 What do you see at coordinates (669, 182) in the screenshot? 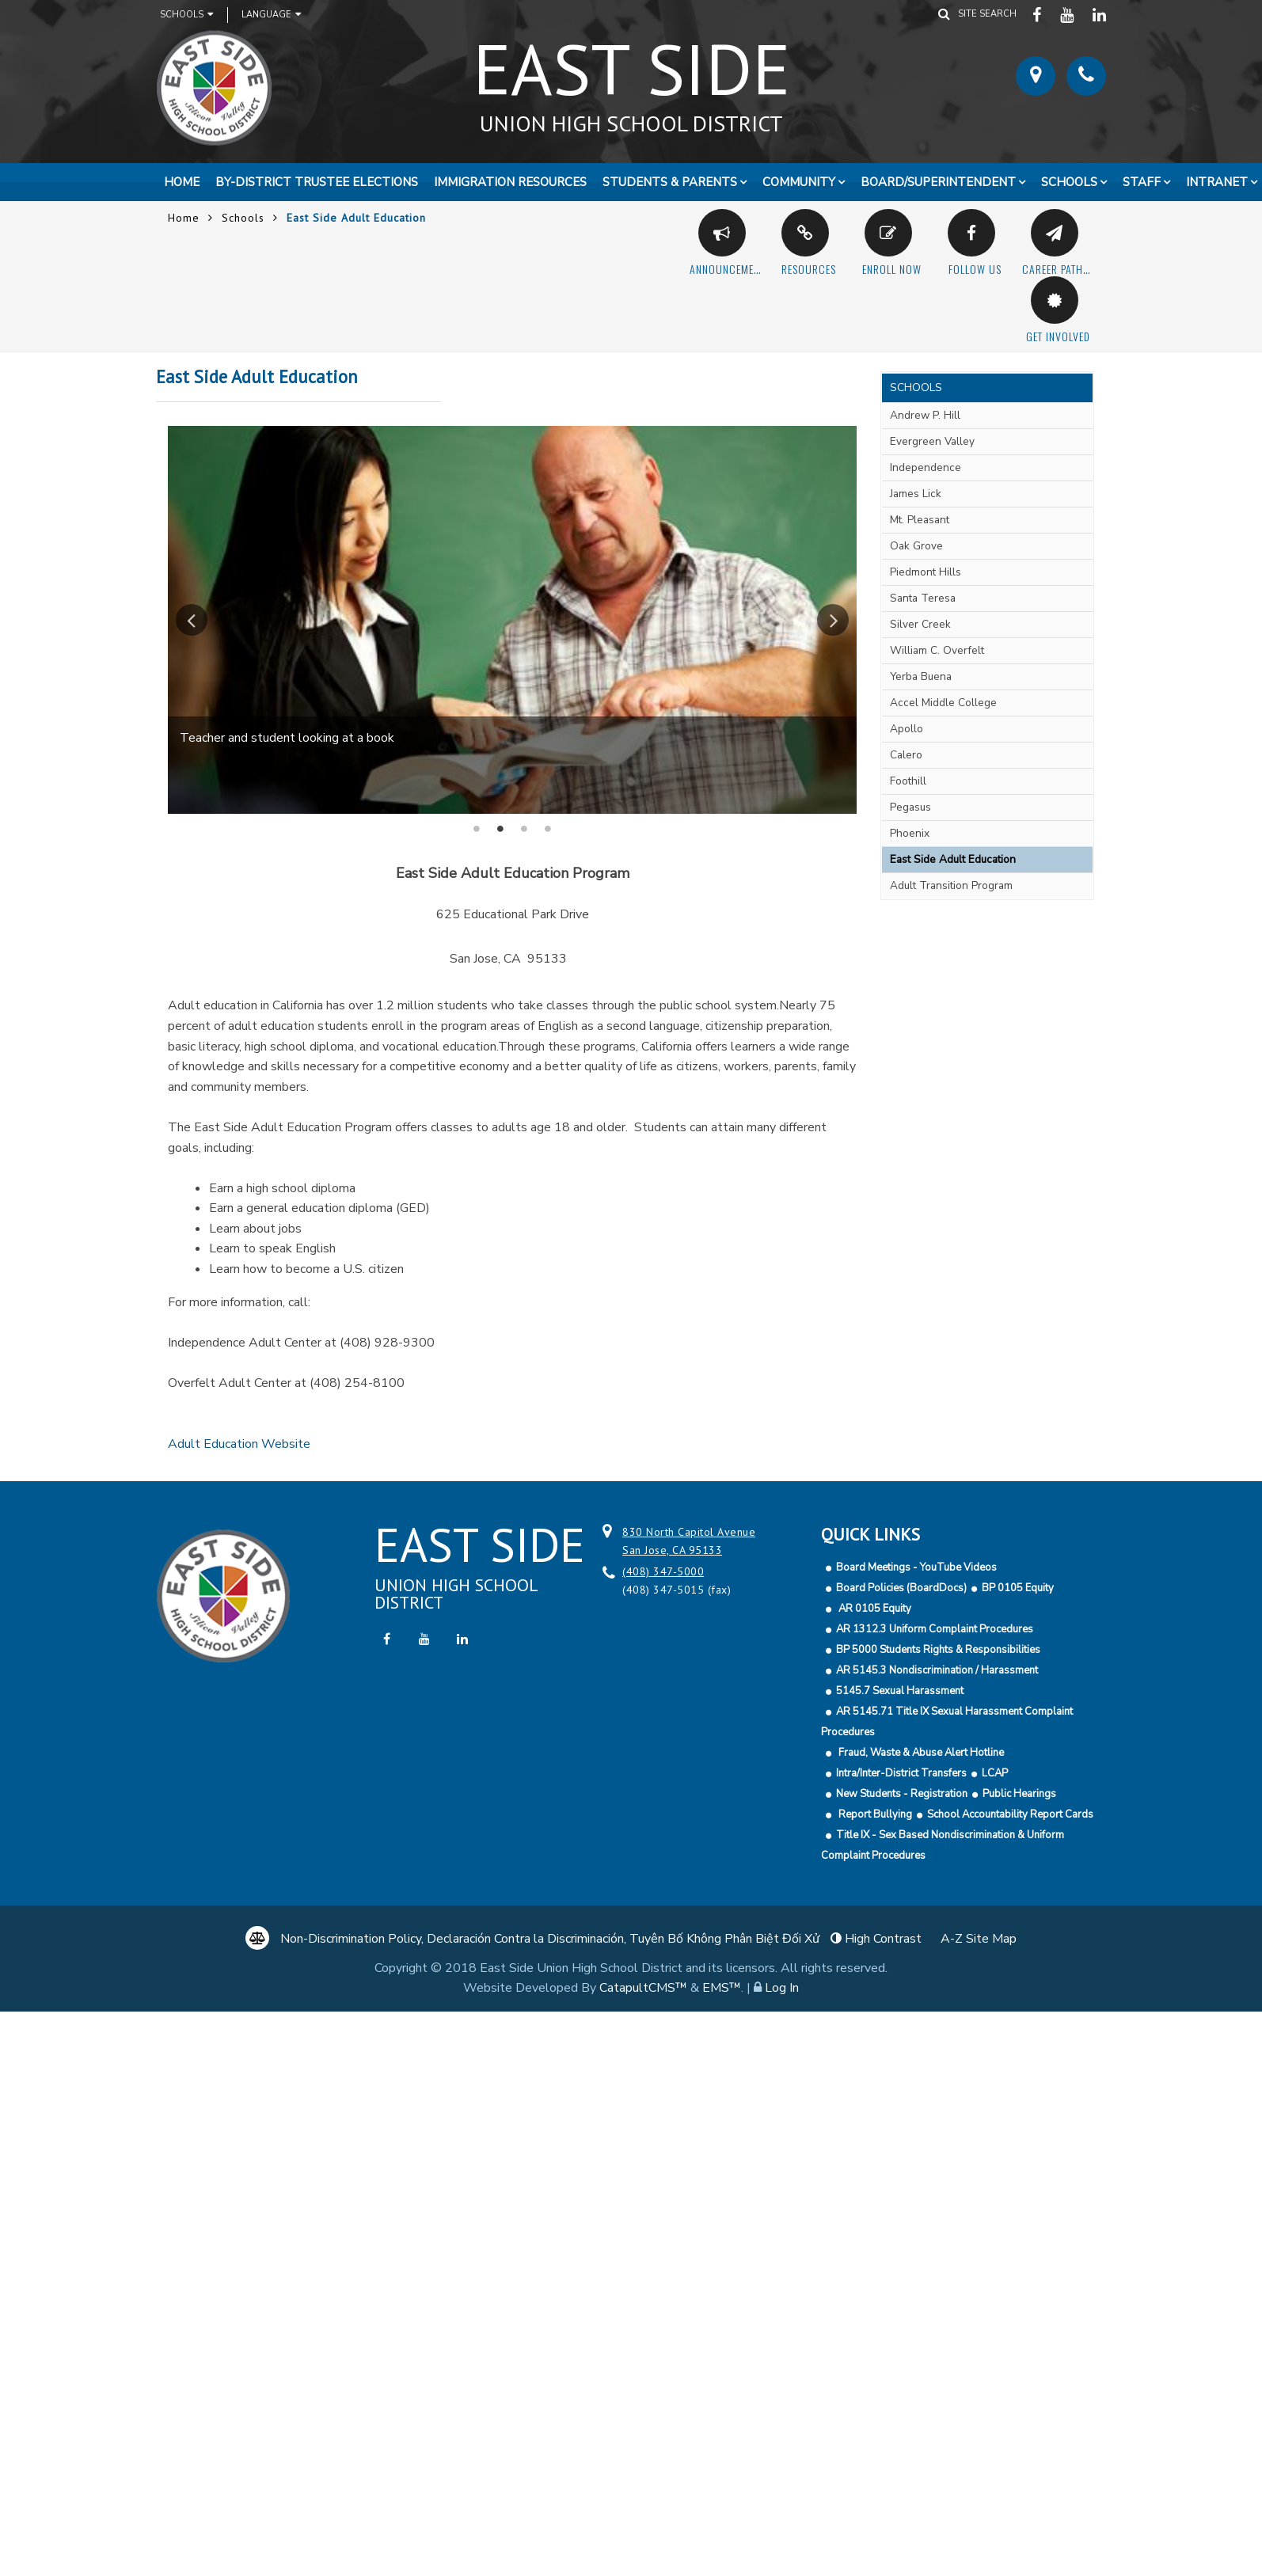
I see `Students & Parents` at bounding box center [669, 182].